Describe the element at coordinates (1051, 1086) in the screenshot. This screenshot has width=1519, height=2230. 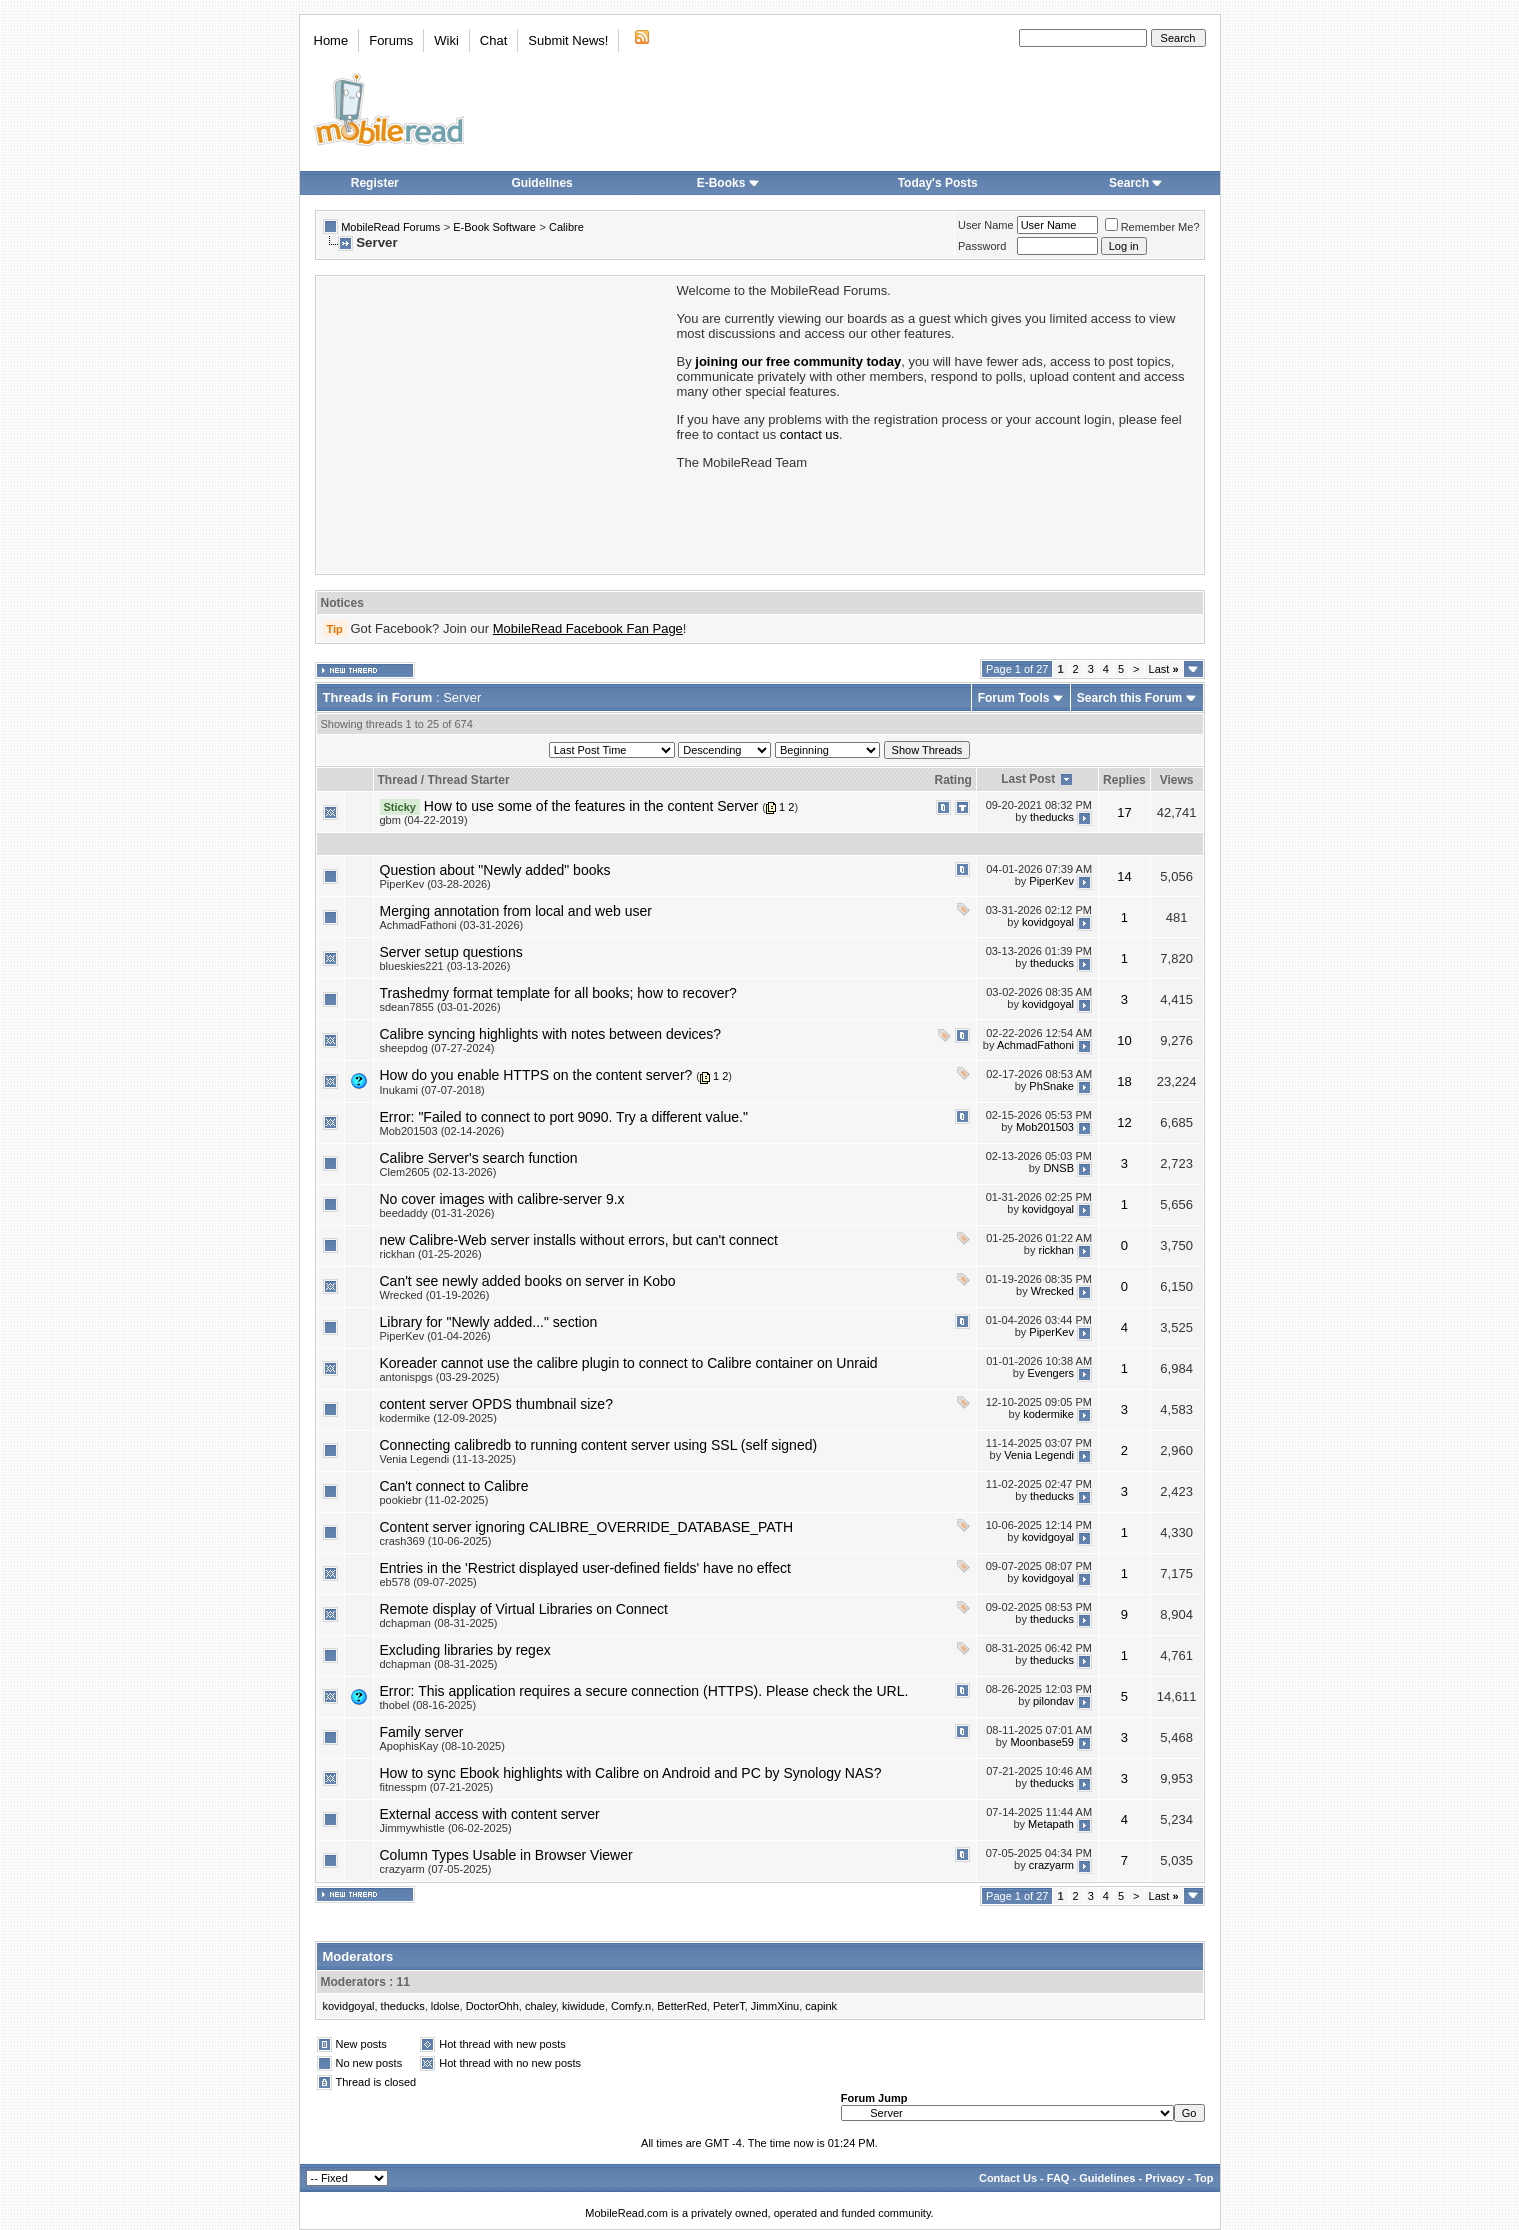
I see `PhSnake` at that location.